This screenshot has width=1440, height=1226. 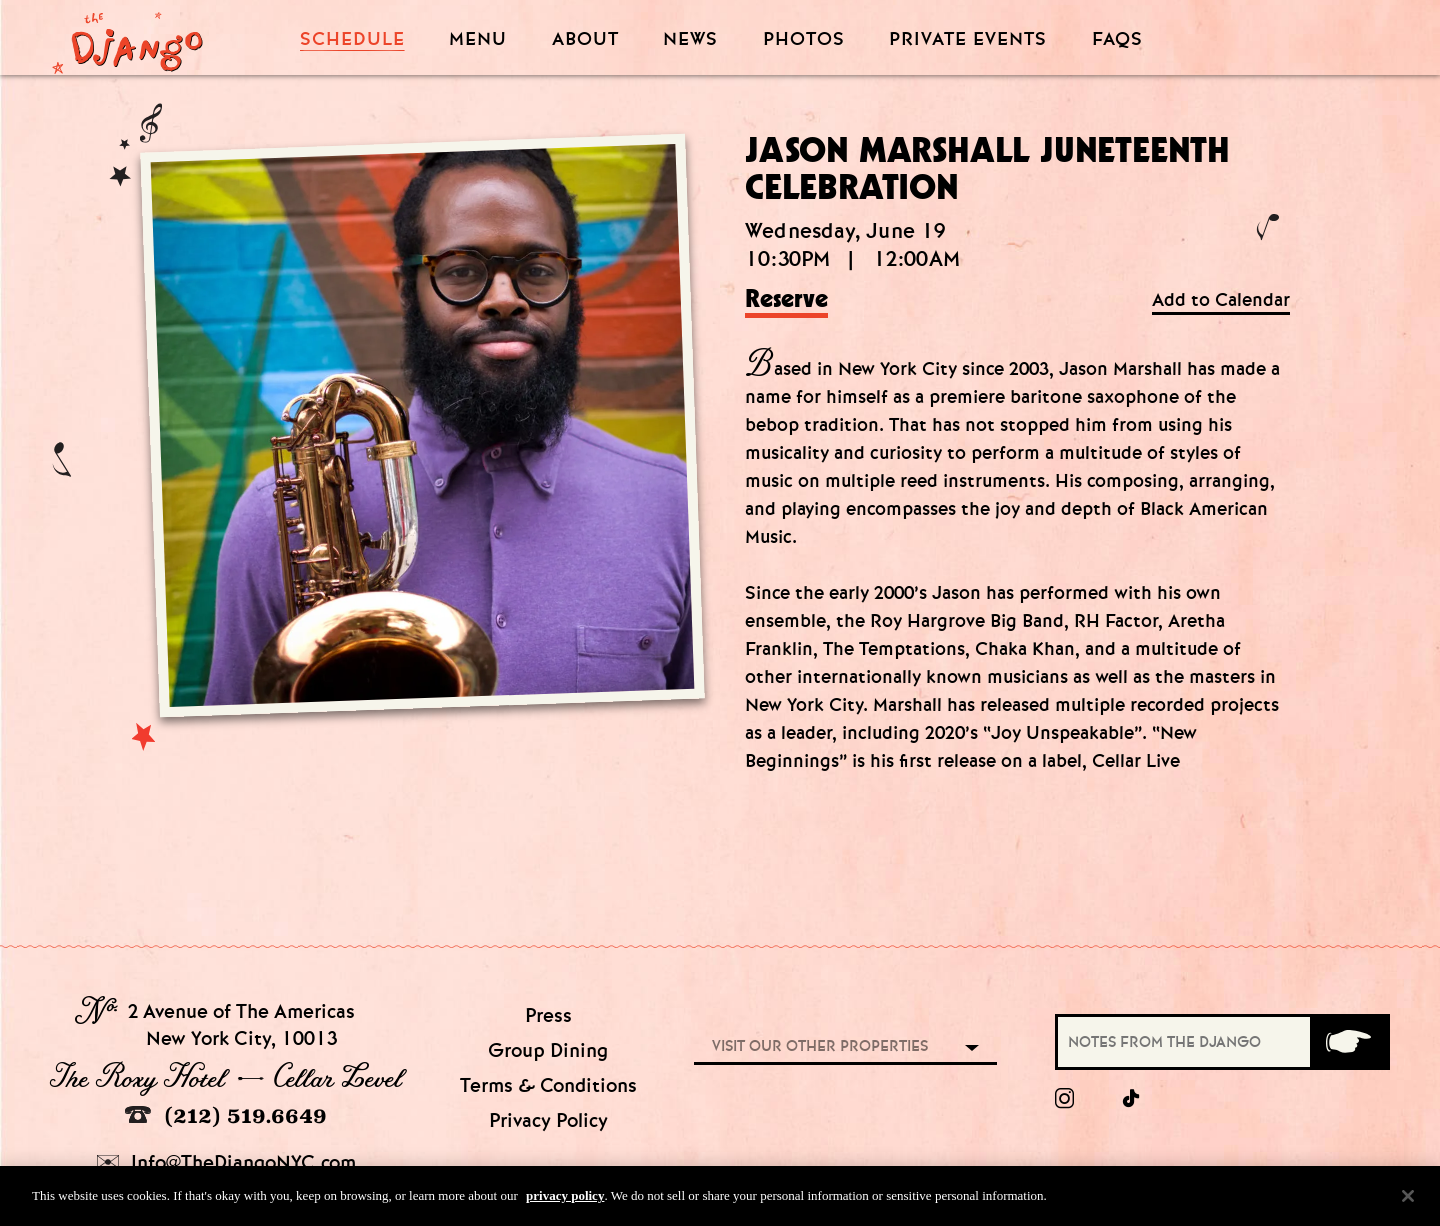 I want to click on Reserve, so click(x=786, y=300).